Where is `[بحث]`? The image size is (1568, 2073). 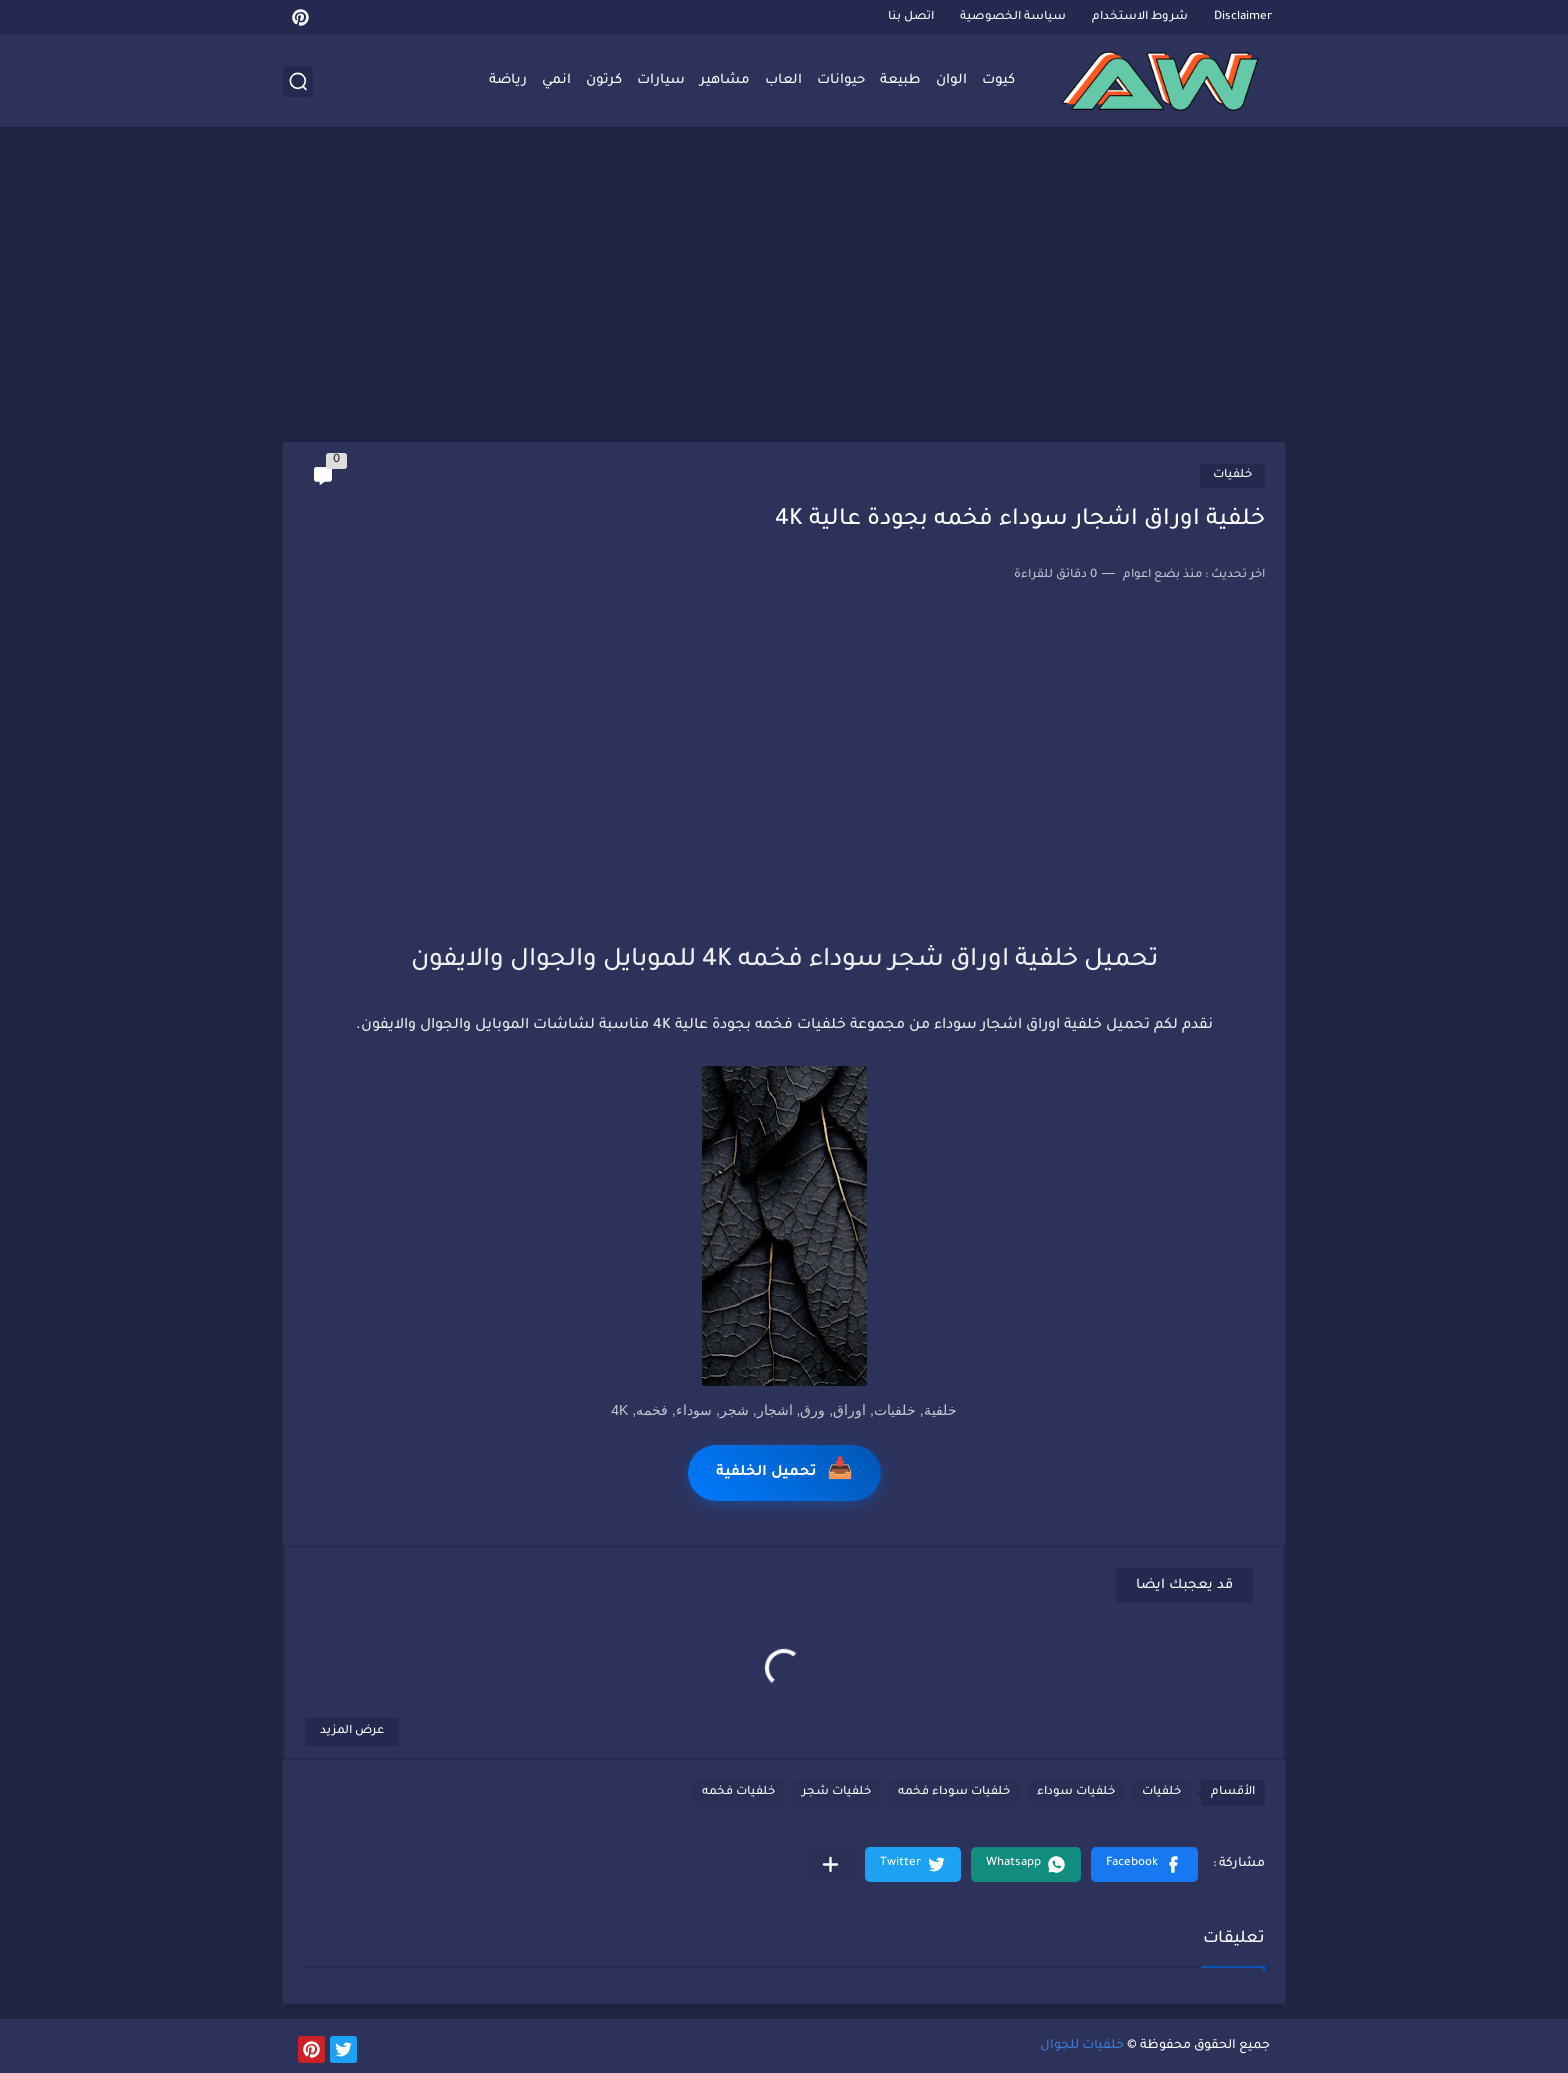
[بحث] is located at coordinates (298, 81).